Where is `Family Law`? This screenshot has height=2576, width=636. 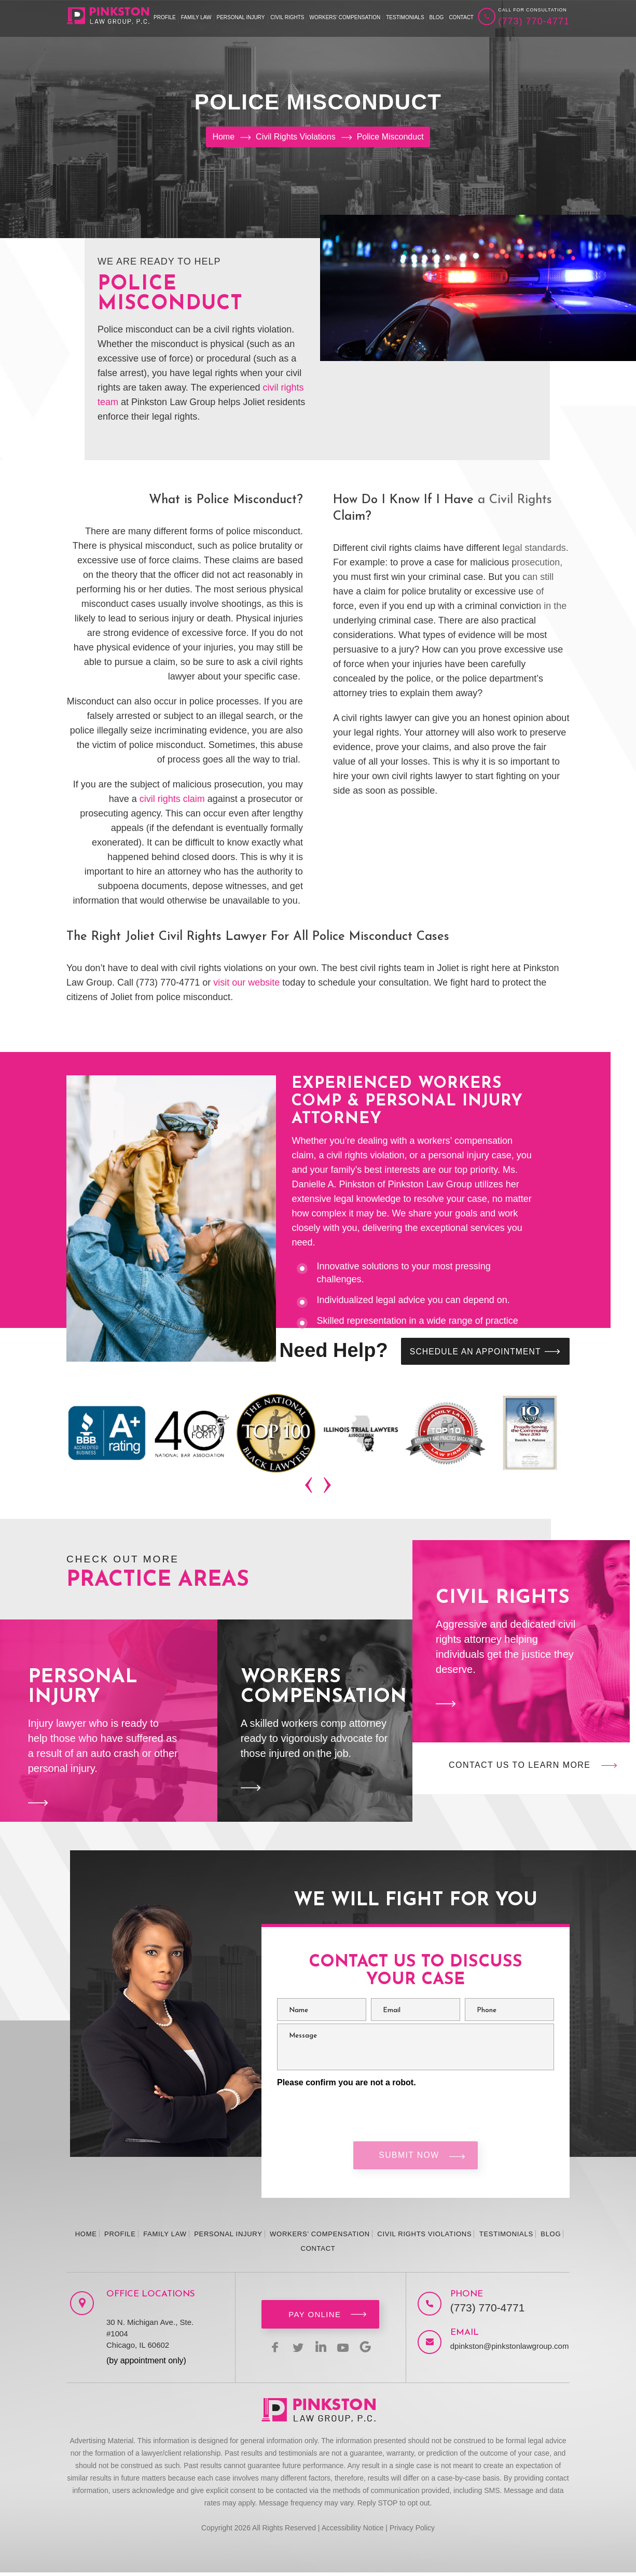
Family Law is located at coordinates (196, 17).